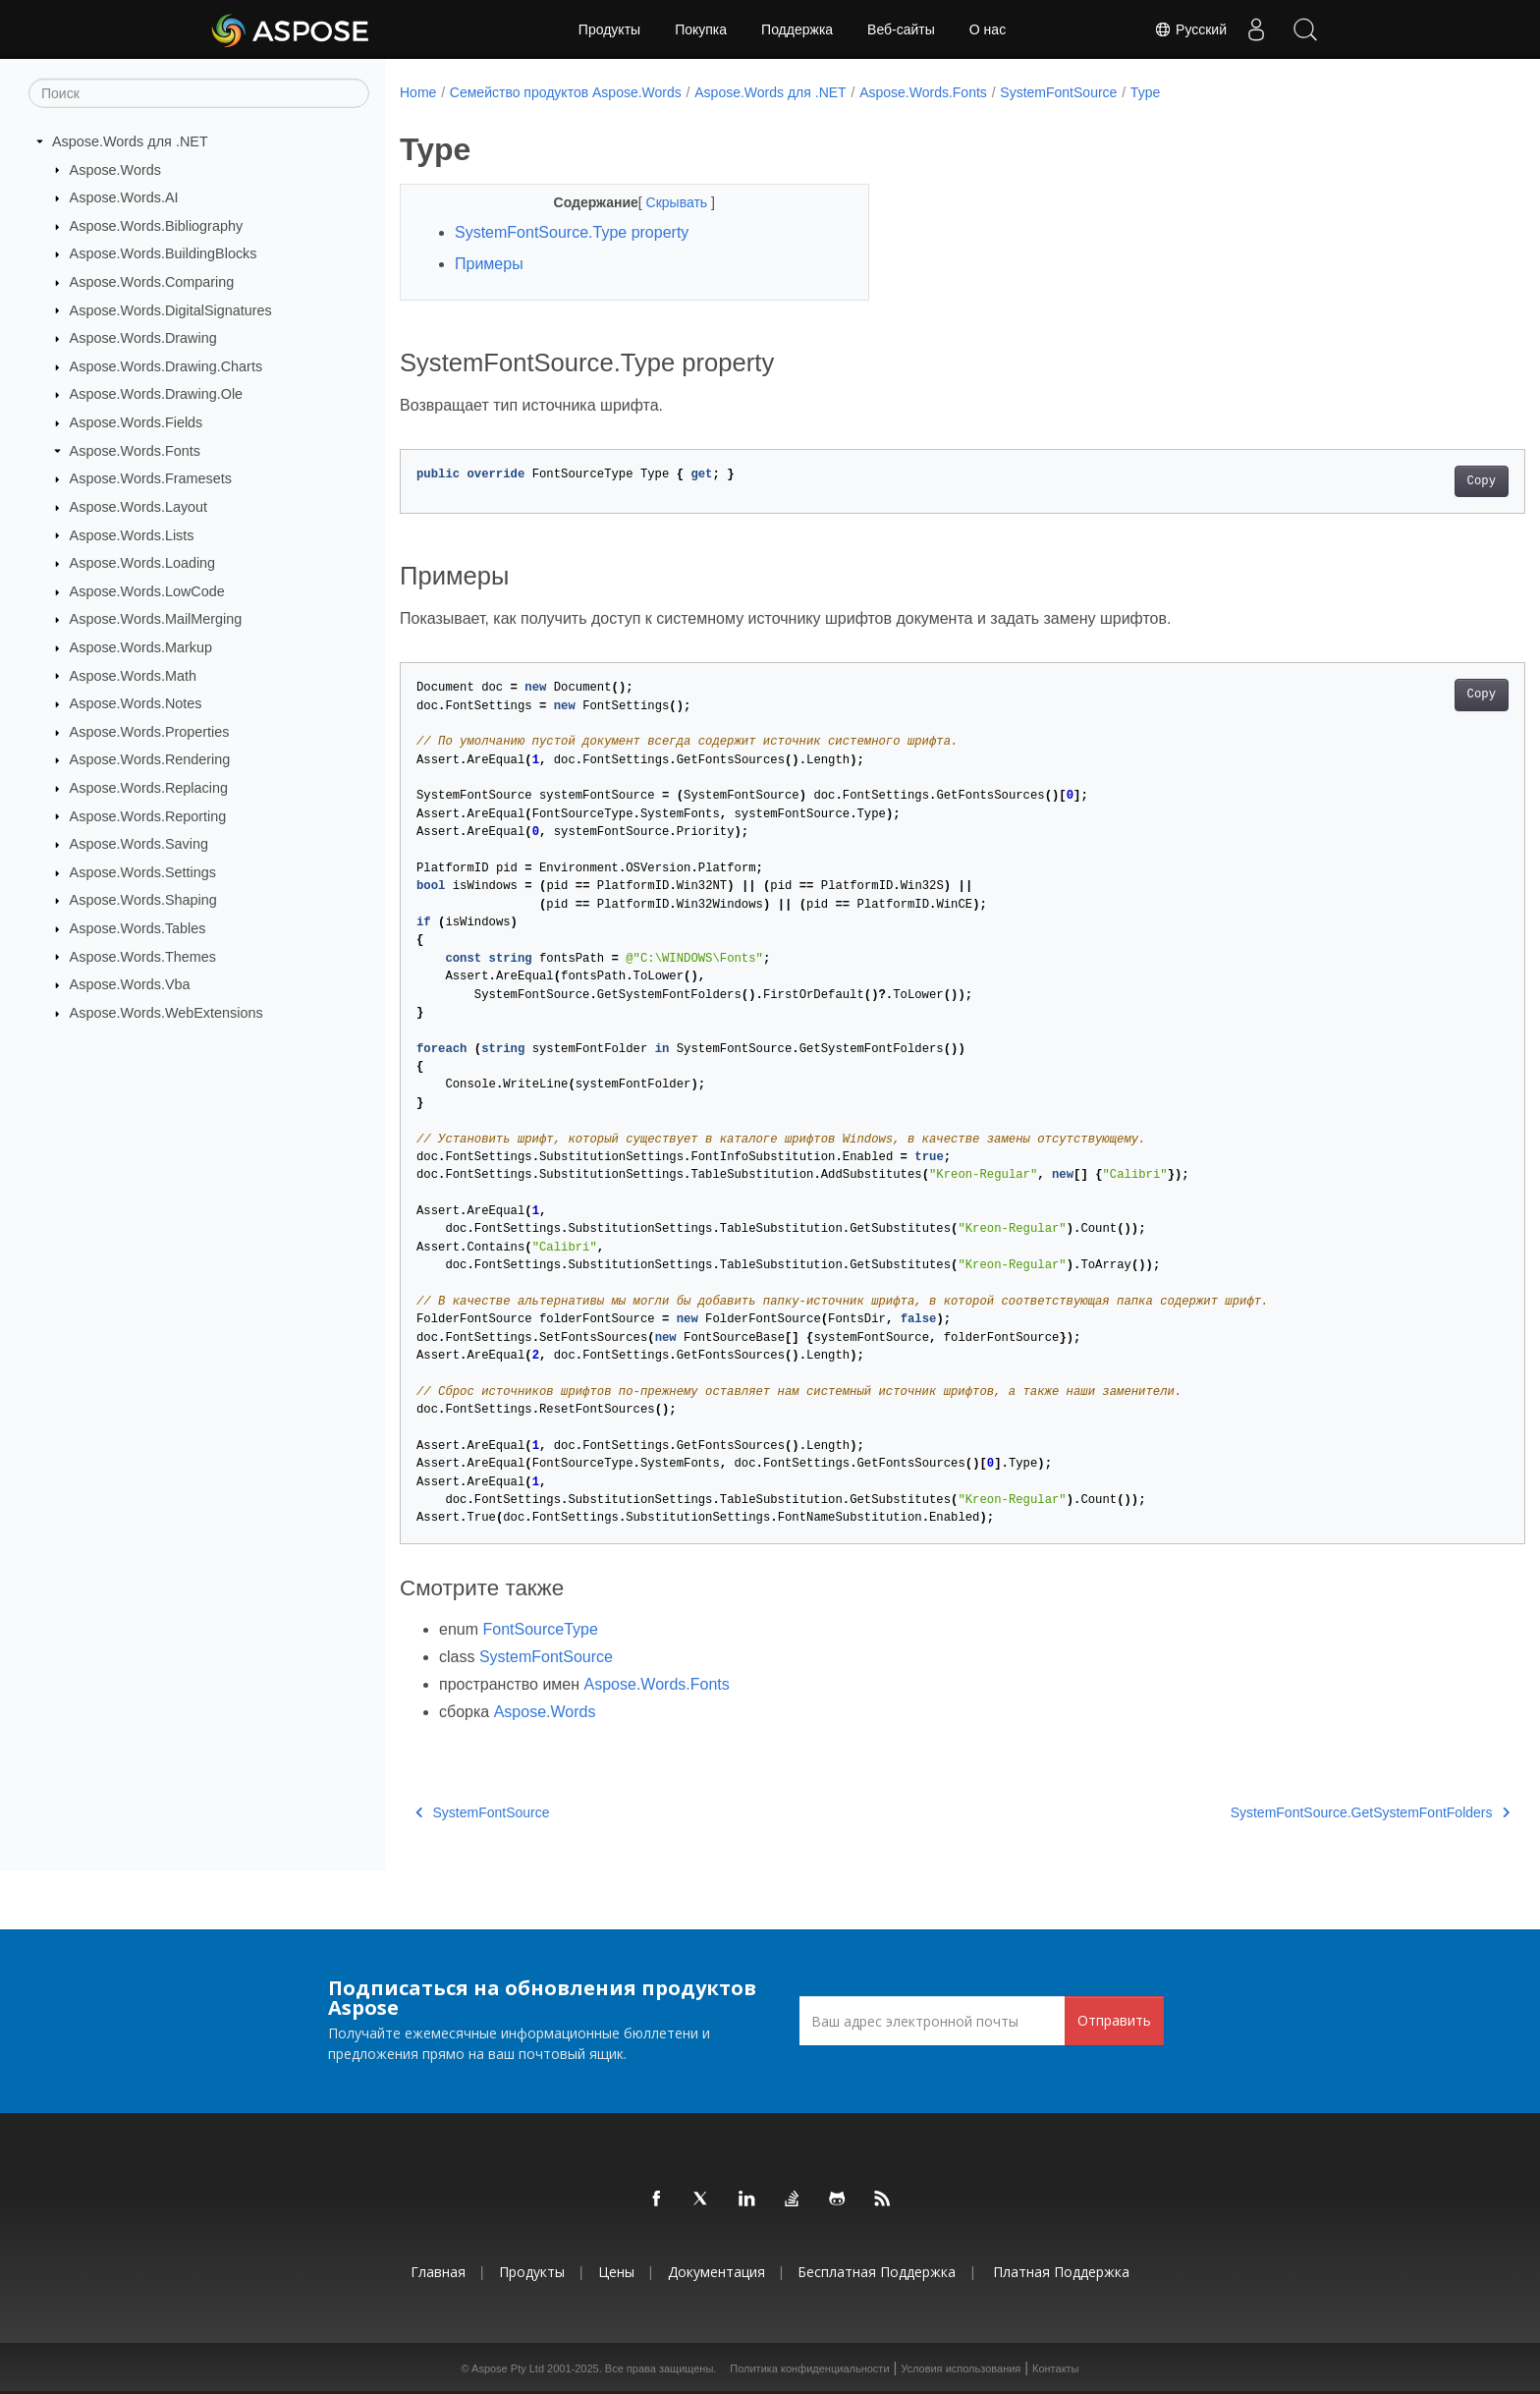 The image size is (1540, 2394). What do you see at coordinates (148, 815) in the screenshot?
I see `Aspose.Words.Reporting` at bounding box center [148, 815].